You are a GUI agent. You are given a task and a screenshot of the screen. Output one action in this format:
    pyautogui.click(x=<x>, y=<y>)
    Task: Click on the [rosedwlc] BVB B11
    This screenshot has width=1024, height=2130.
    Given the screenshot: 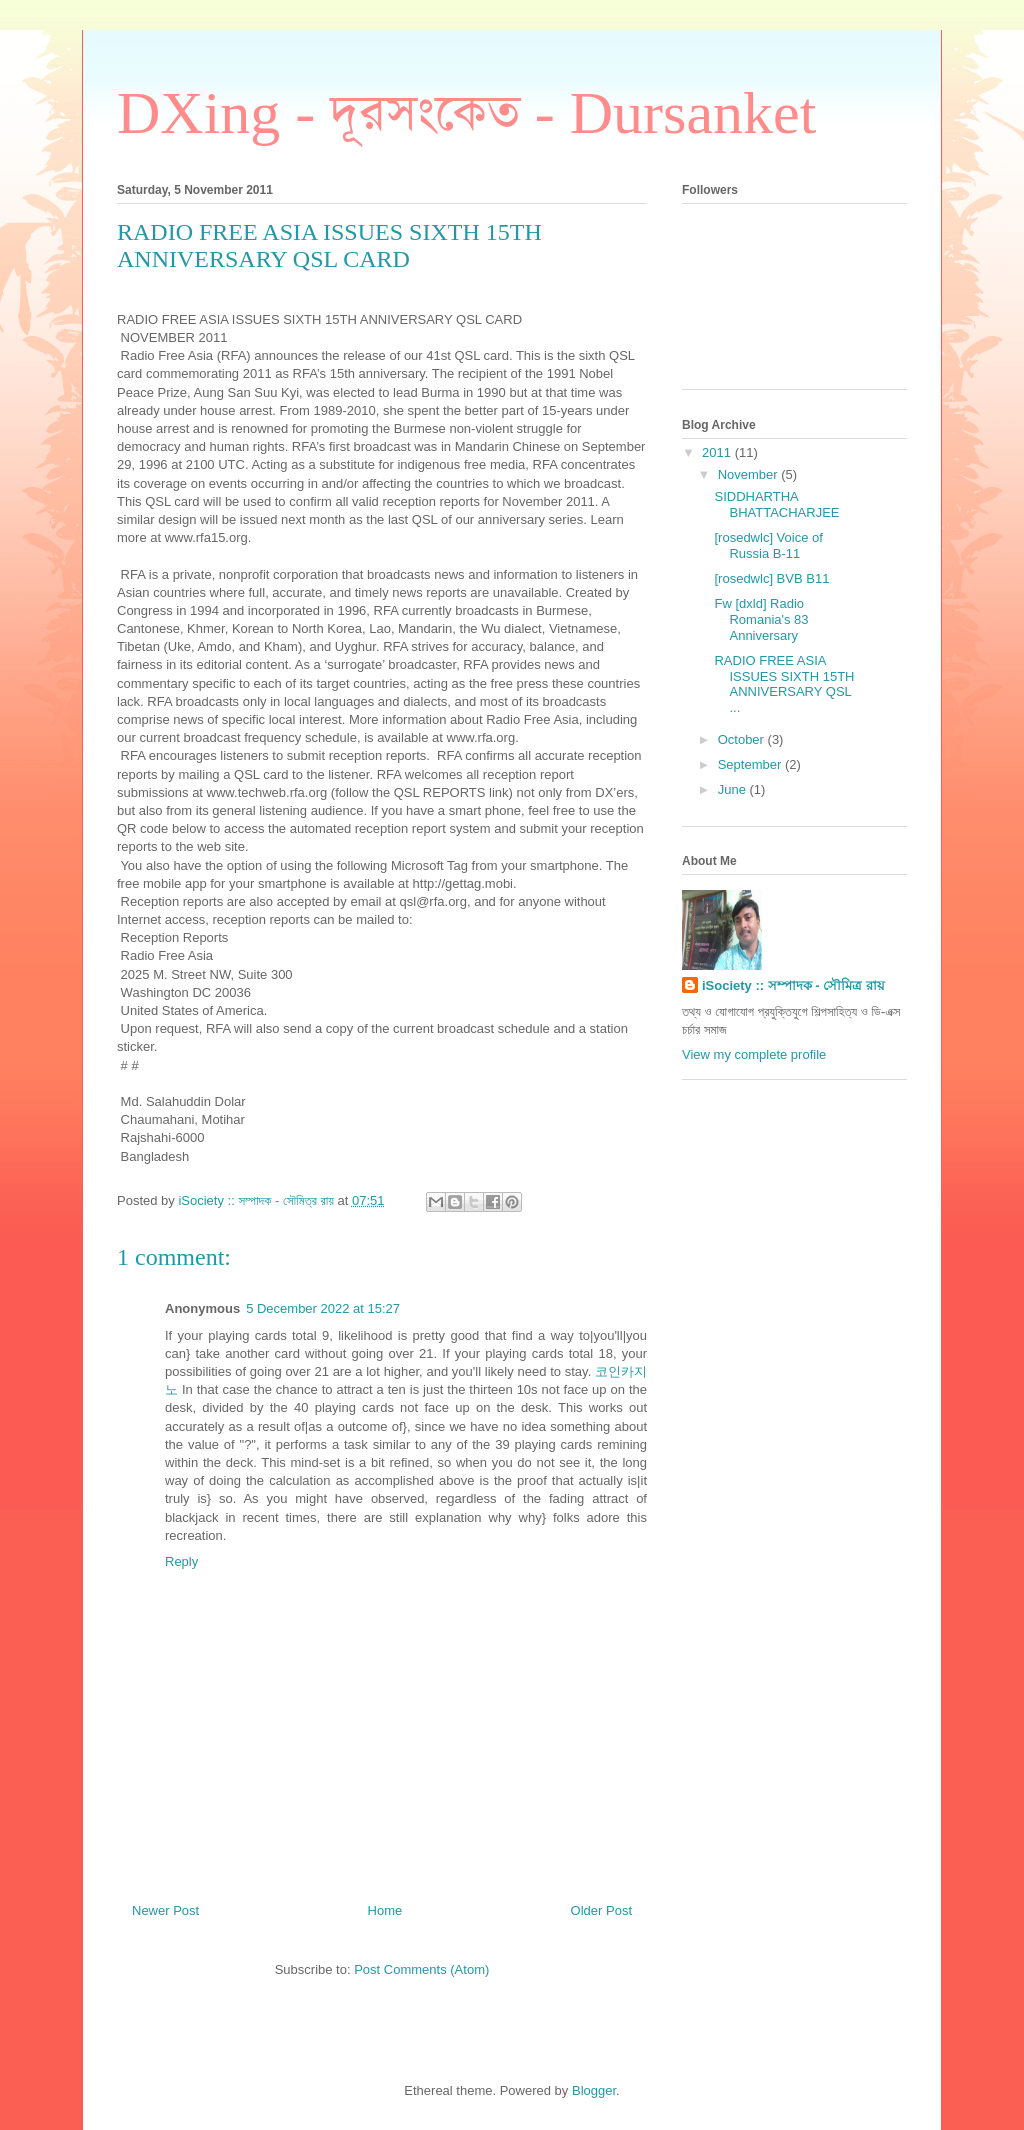 What is the action you would take?
    pyautogui.click(x=771, y=578)
    